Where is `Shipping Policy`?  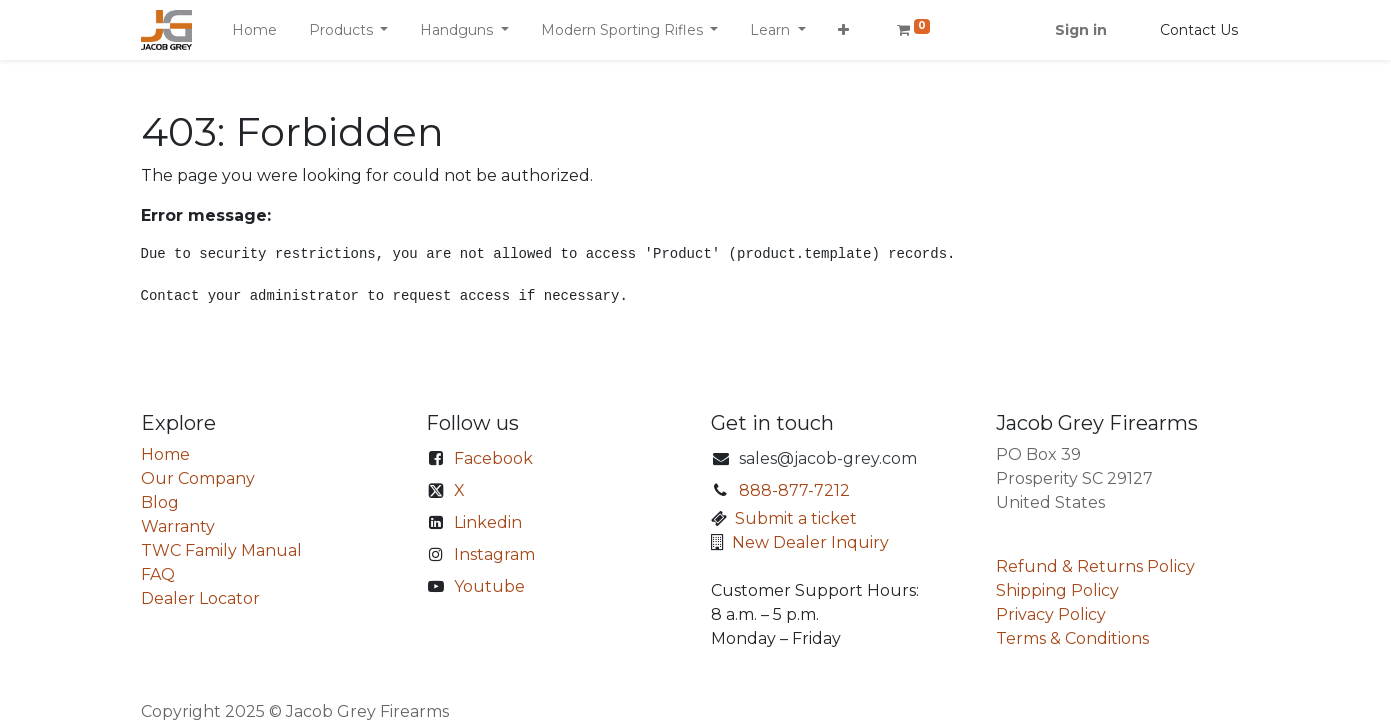 Shipping Policy is located at coordinates (1057, 590).